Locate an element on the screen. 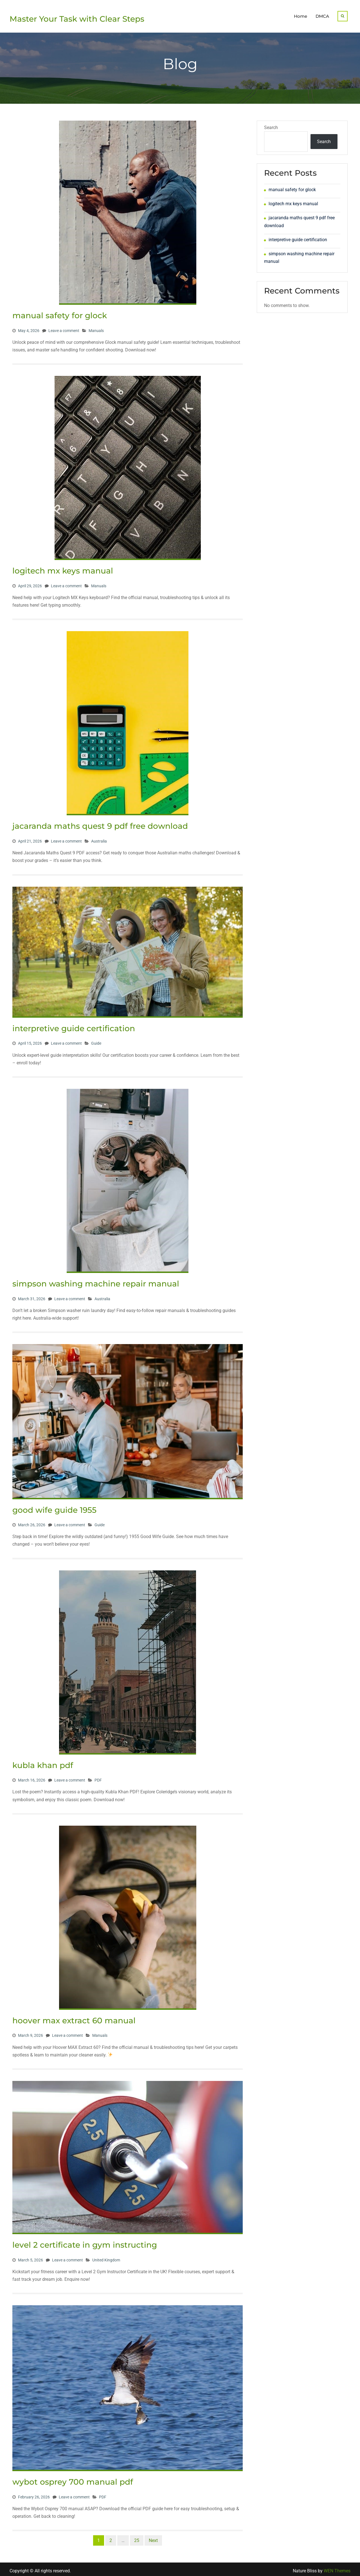 This screenshot has height=2576, width=360. level 2 certificate in gym instructing is located at coordinates (84, 2242).